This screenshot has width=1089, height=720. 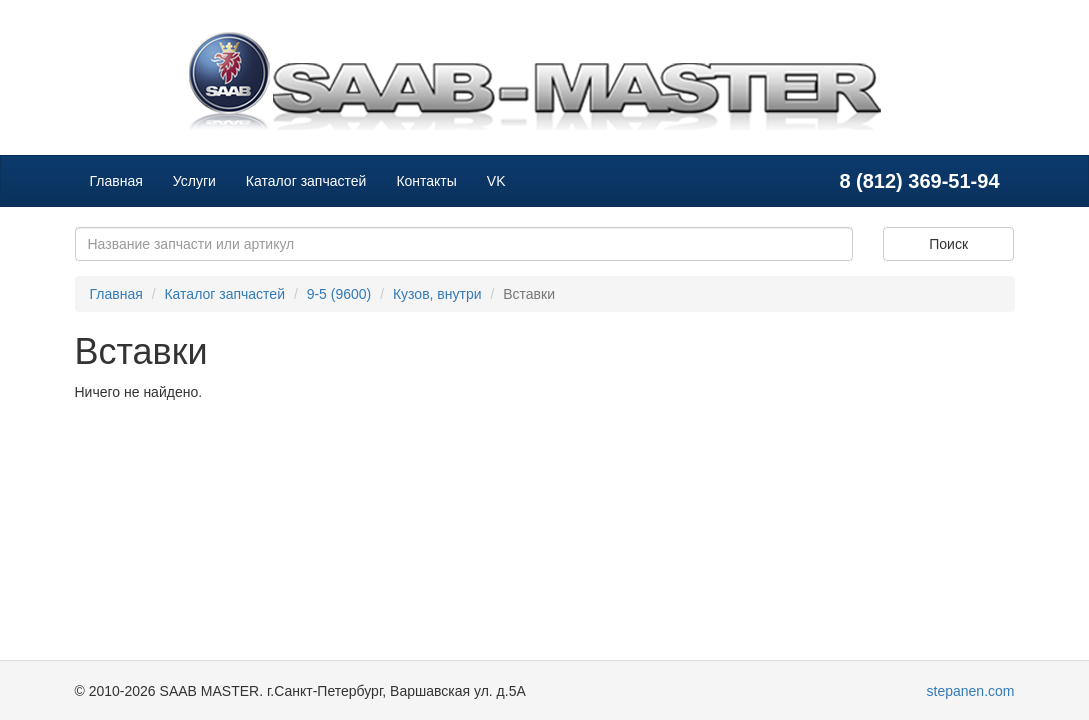 What do you see at coordinates (116, 181) in the screenshot?
I see `Главная` at bounding box center [116, 181].